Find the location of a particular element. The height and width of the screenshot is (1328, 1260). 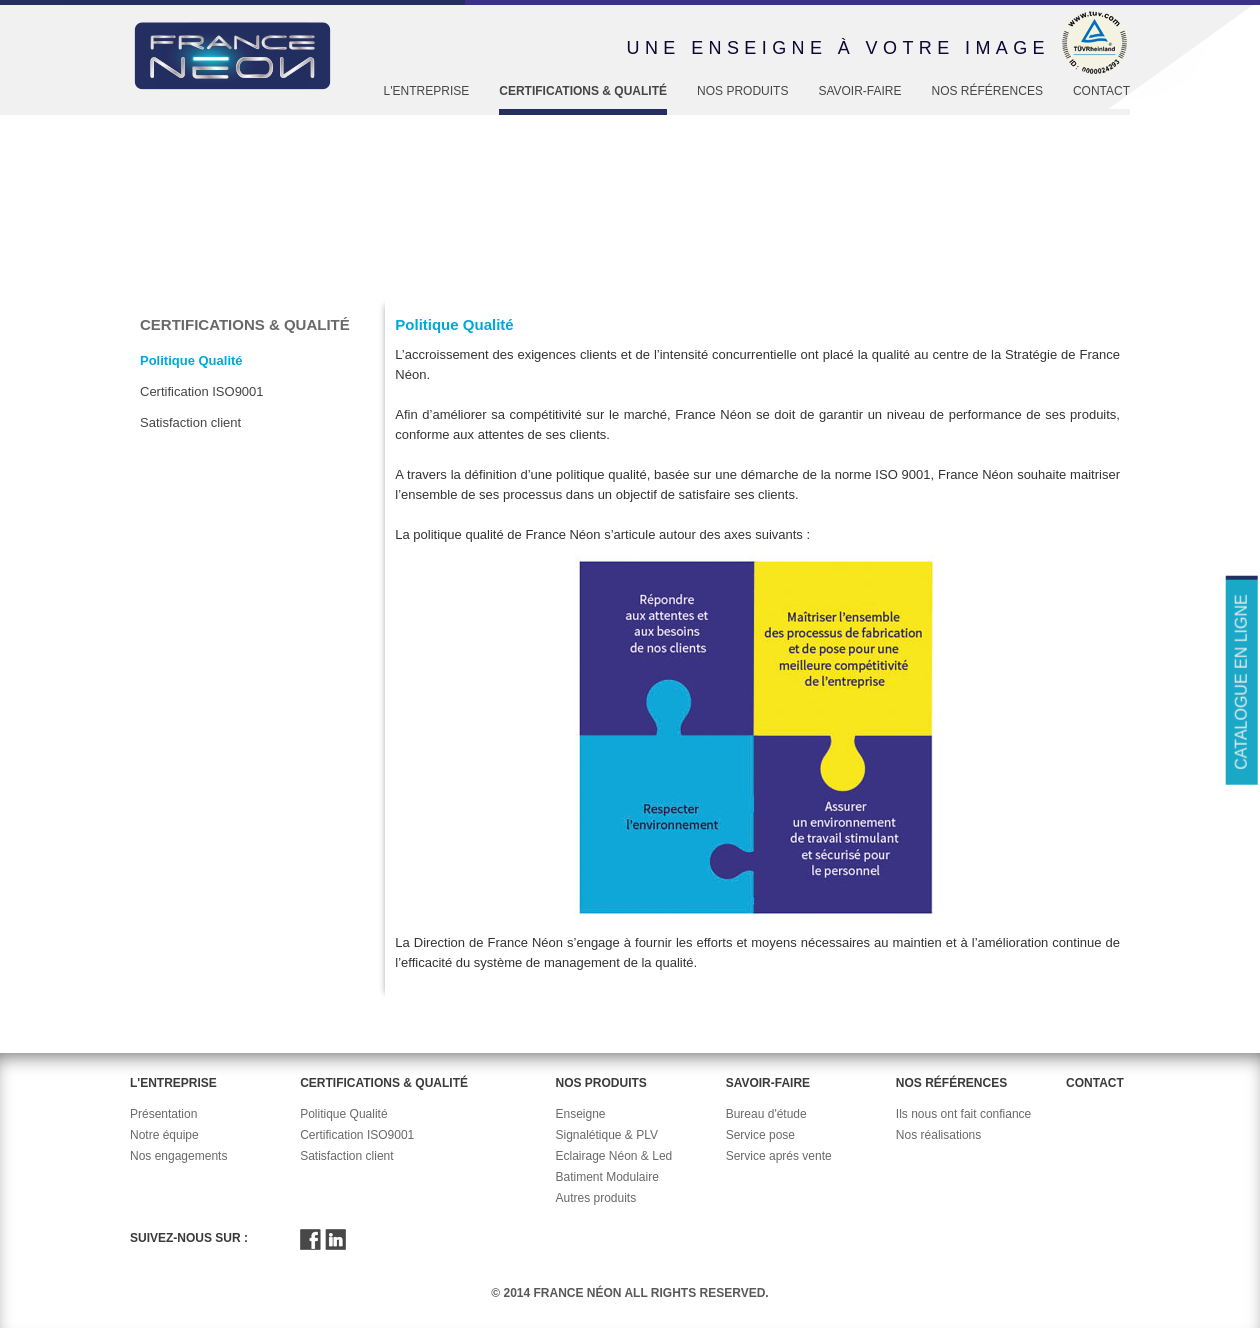

Nos produits is located at coordinates (742, 91).